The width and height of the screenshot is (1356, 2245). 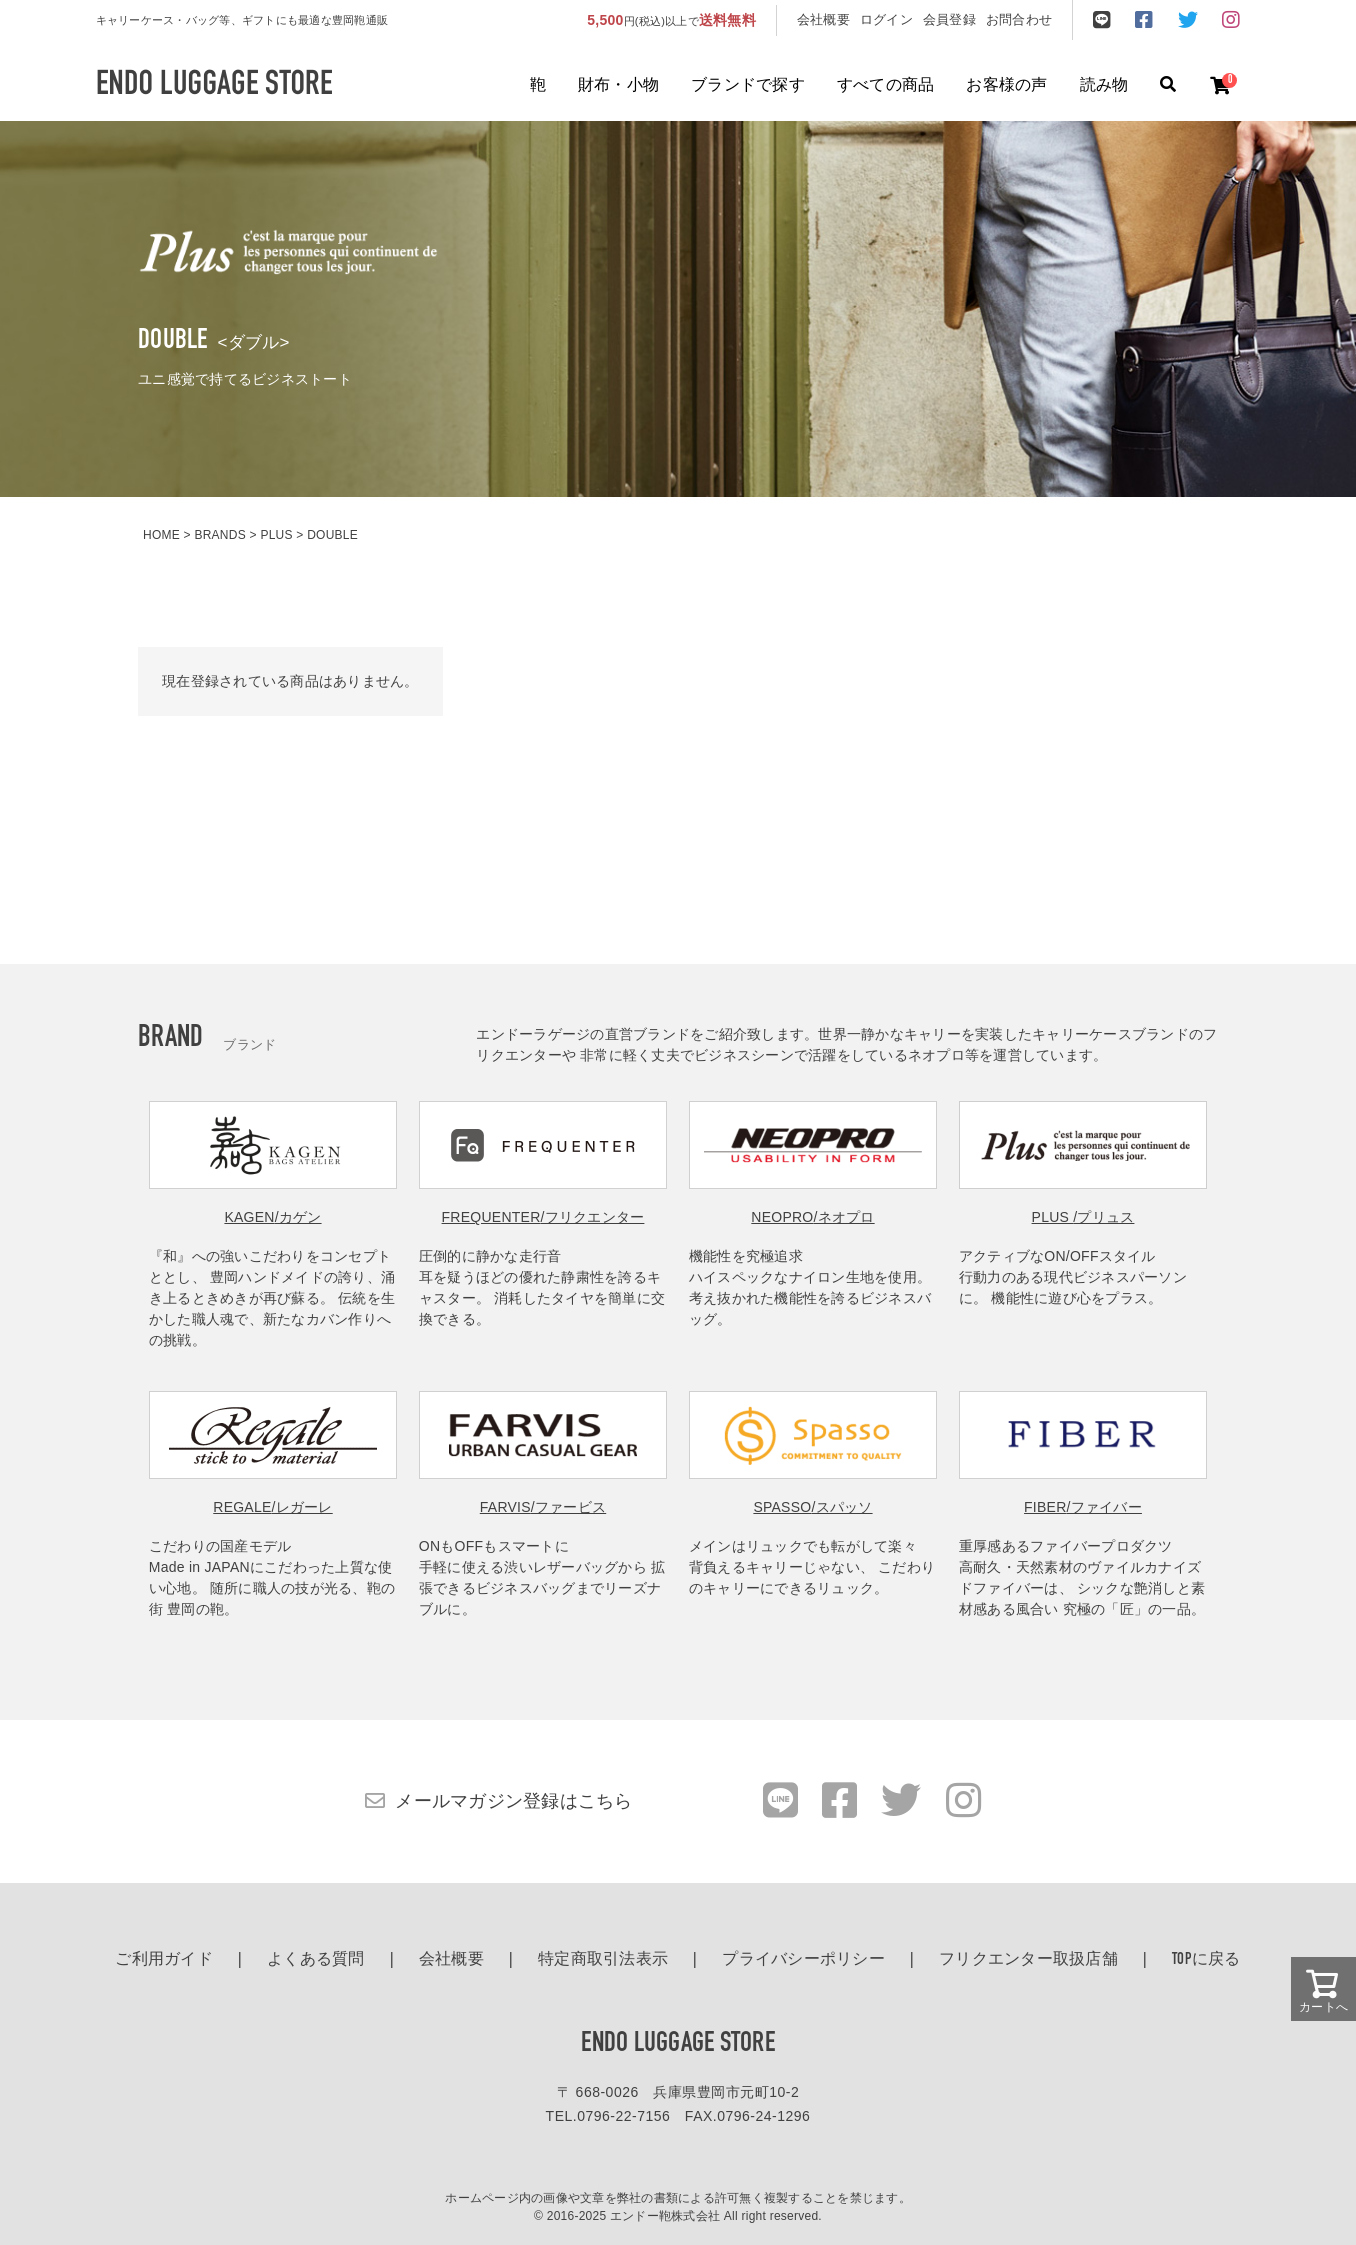 I want to click on 会社概要, so click(x=823, y=19).